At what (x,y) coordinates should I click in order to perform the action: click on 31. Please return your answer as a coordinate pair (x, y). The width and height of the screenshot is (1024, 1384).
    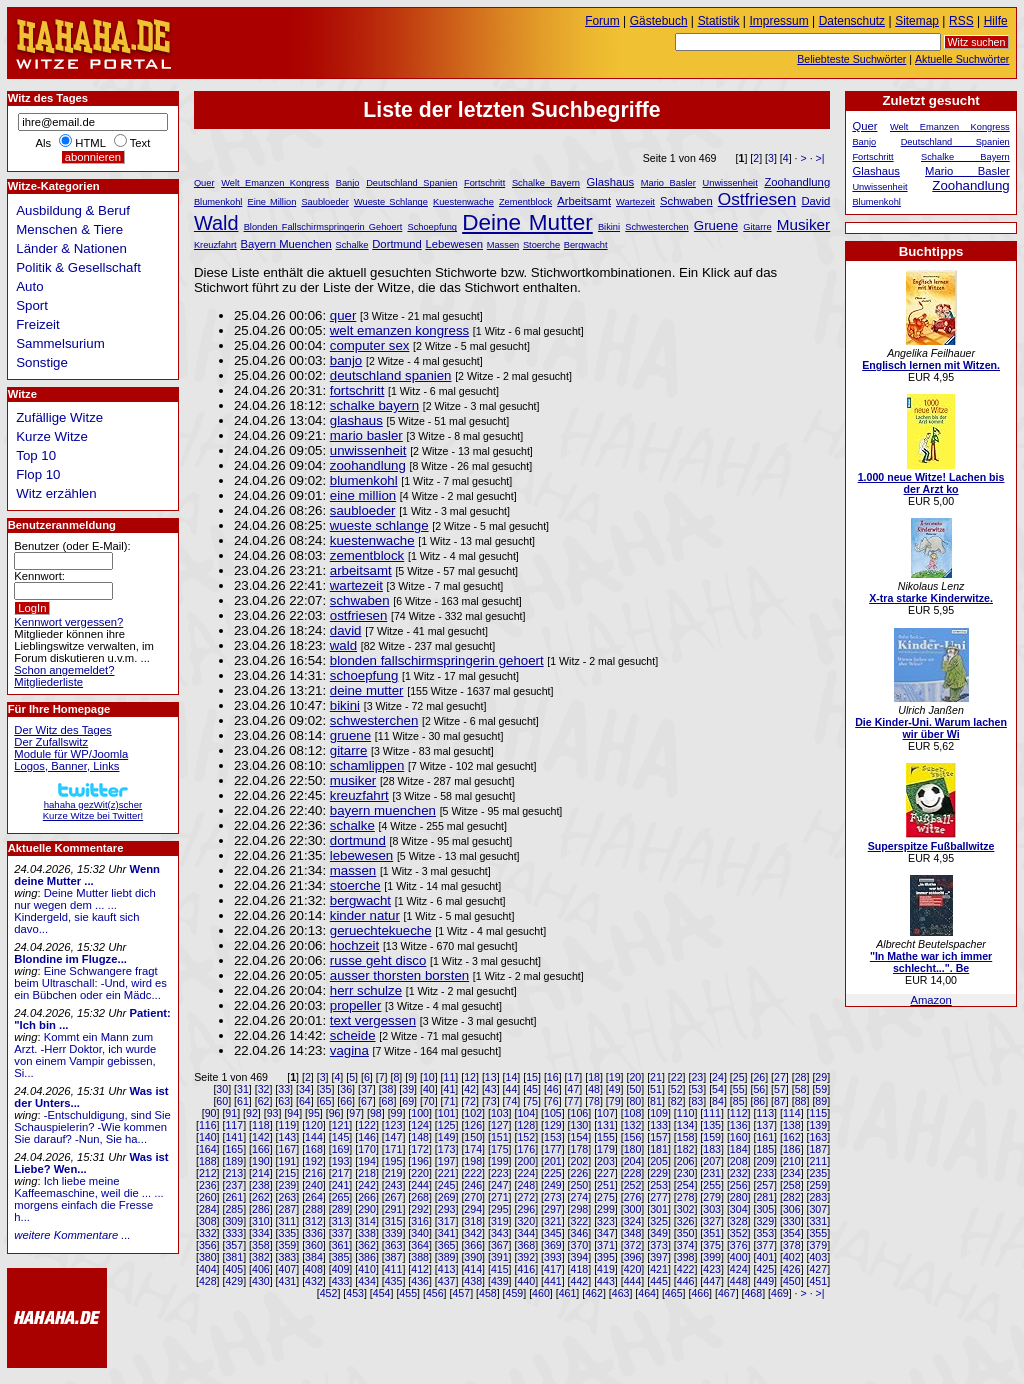
    Looking at the image, I should click on (243, 1089).